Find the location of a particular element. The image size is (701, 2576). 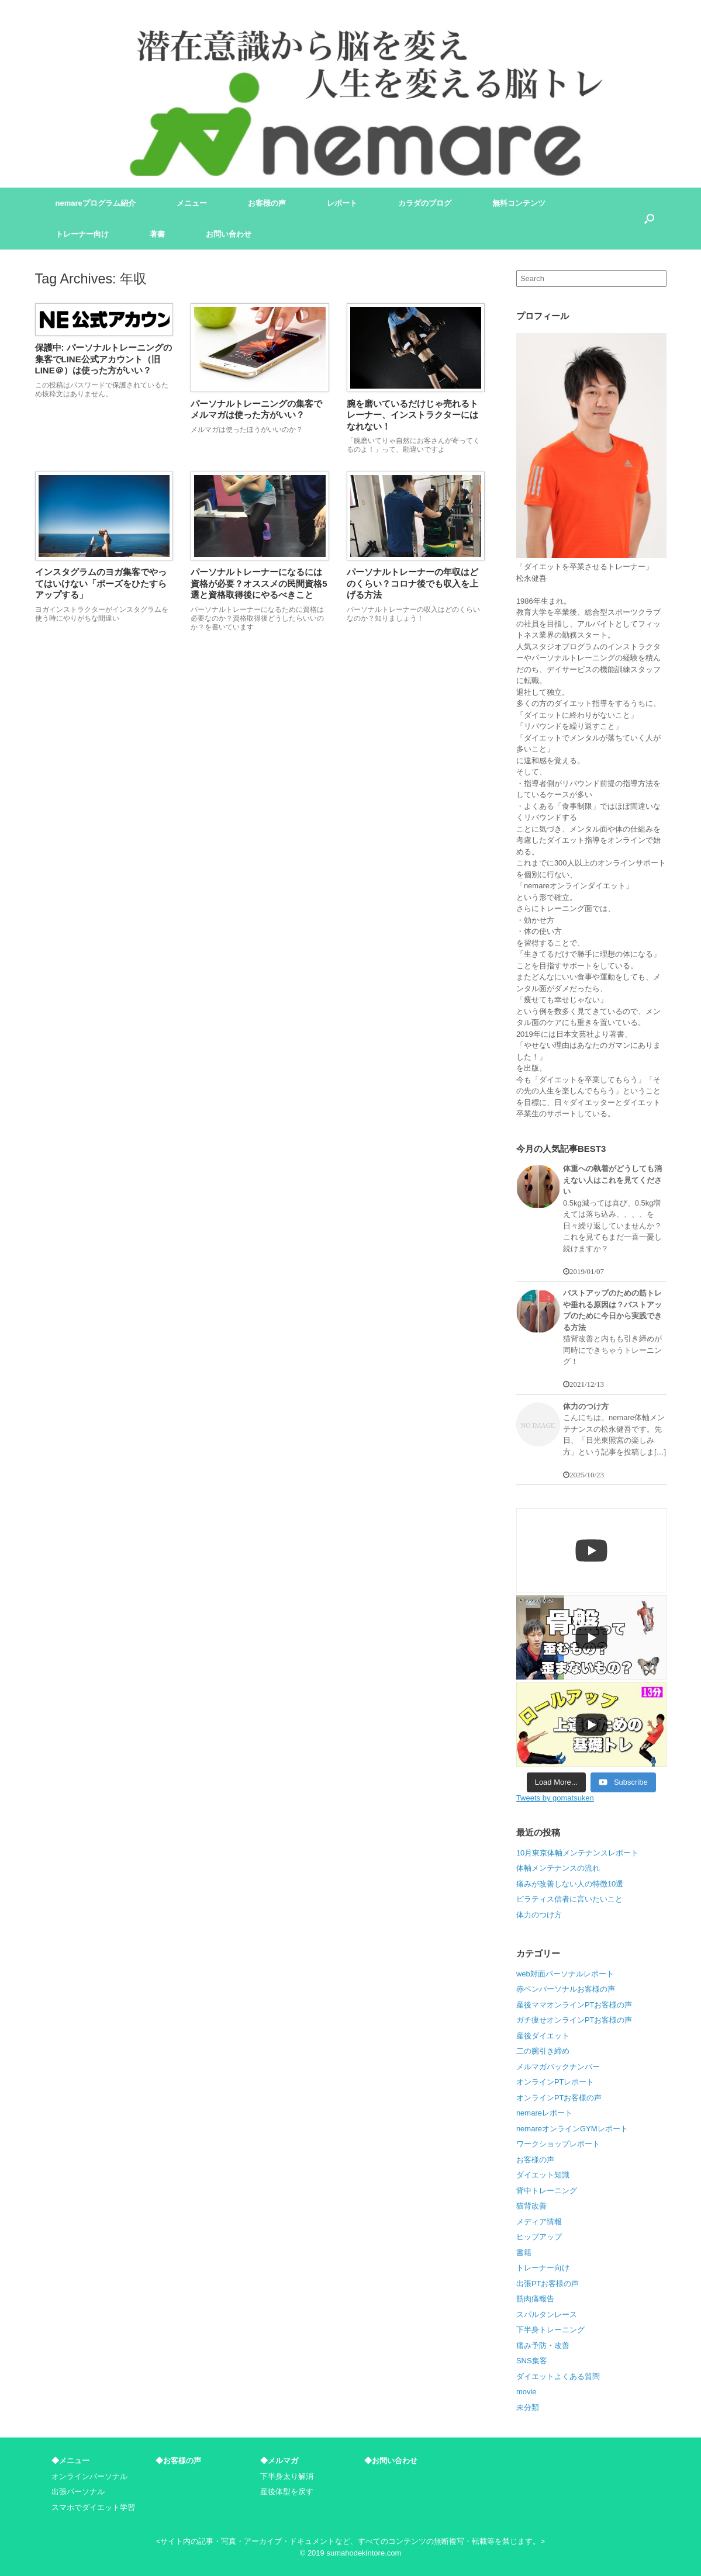

パーソナルトレーナーになるには資格が必要？オススメの民間資格5選と資格取得後にやるべきこと is located at coordinates (259, 583).